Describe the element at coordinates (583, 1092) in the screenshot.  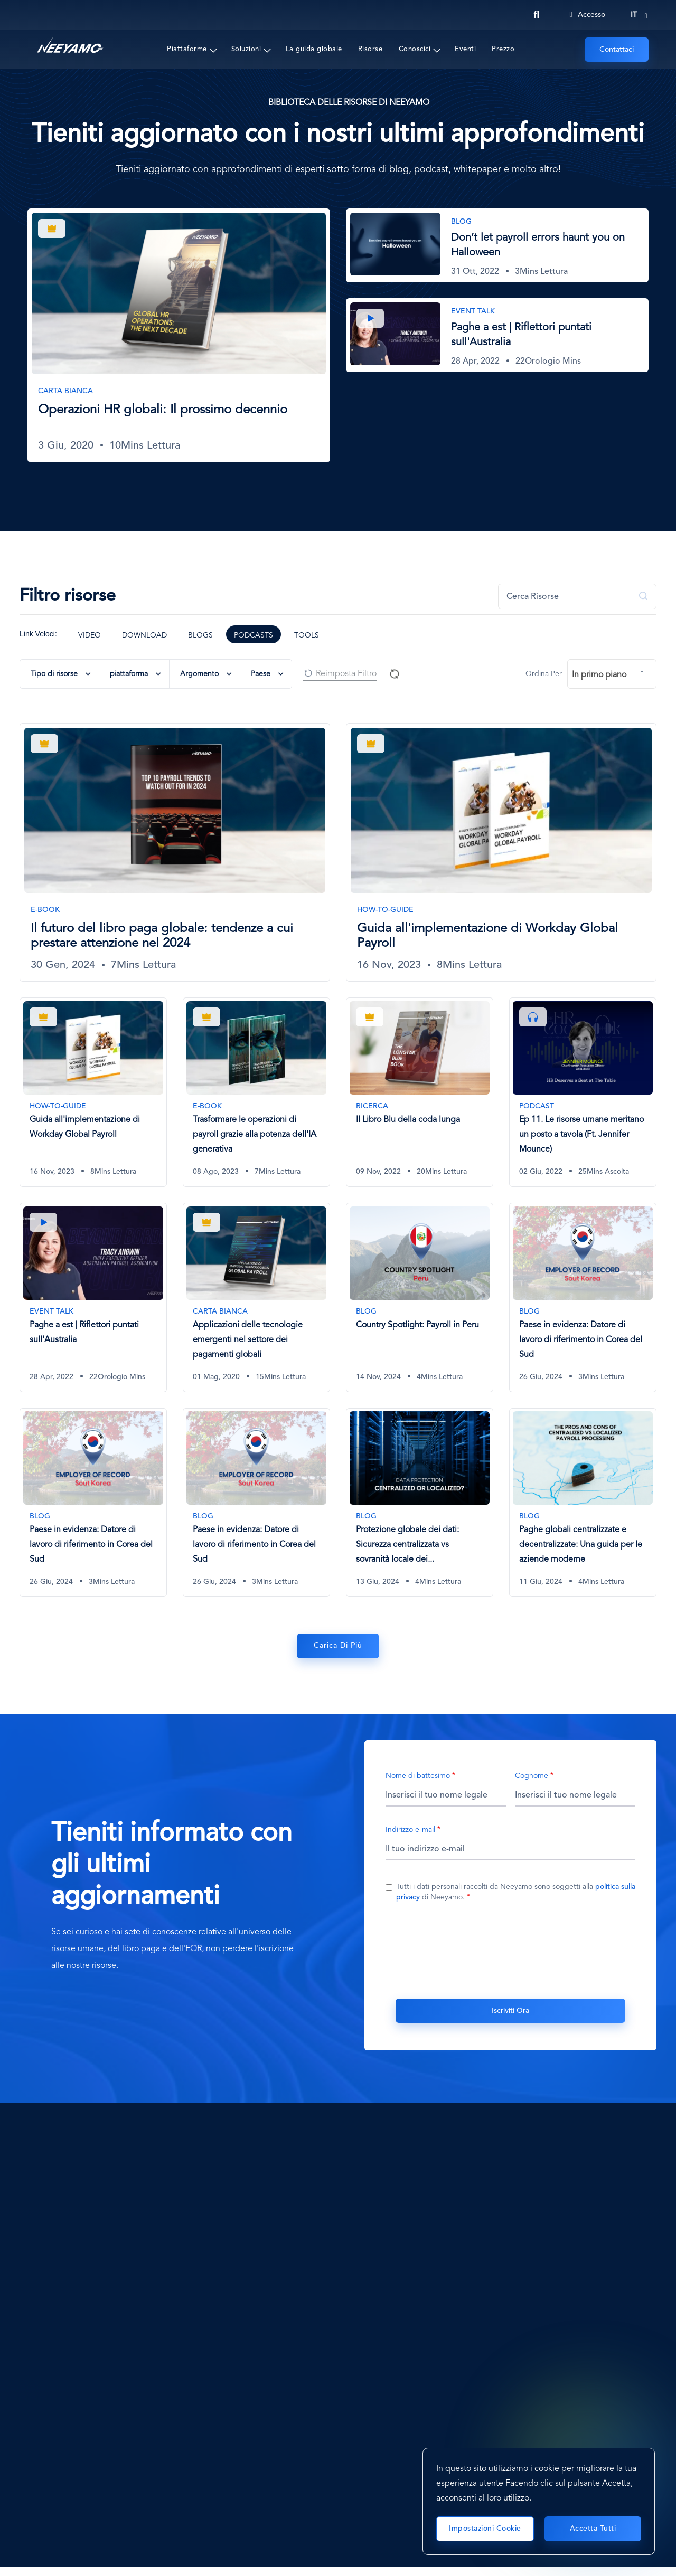
I see `[Ep 11. Le risorse umane meritano un posto a tavola (Ft. Jennifer Mounce)]` at that location.